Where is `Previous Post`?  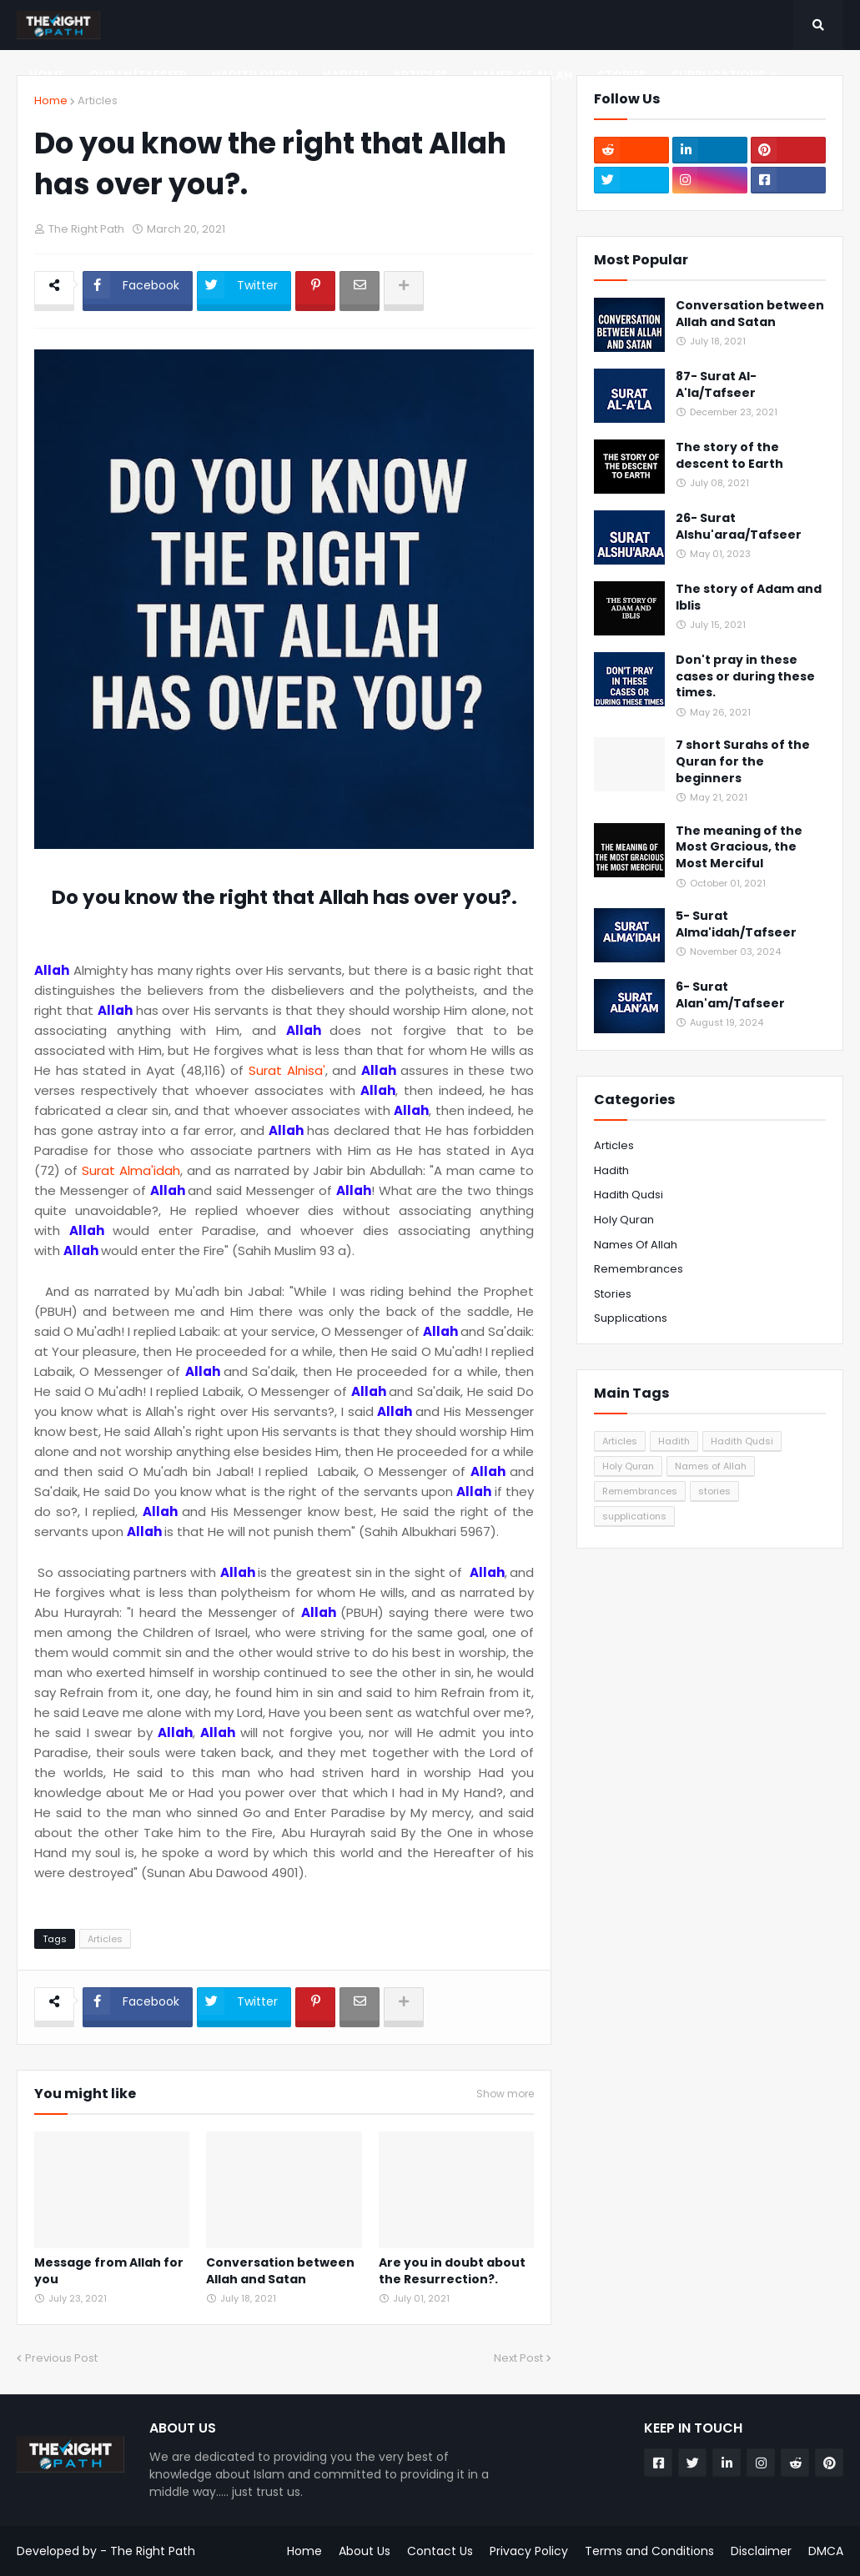
Previous Post is located at coordinates (61, 2358).